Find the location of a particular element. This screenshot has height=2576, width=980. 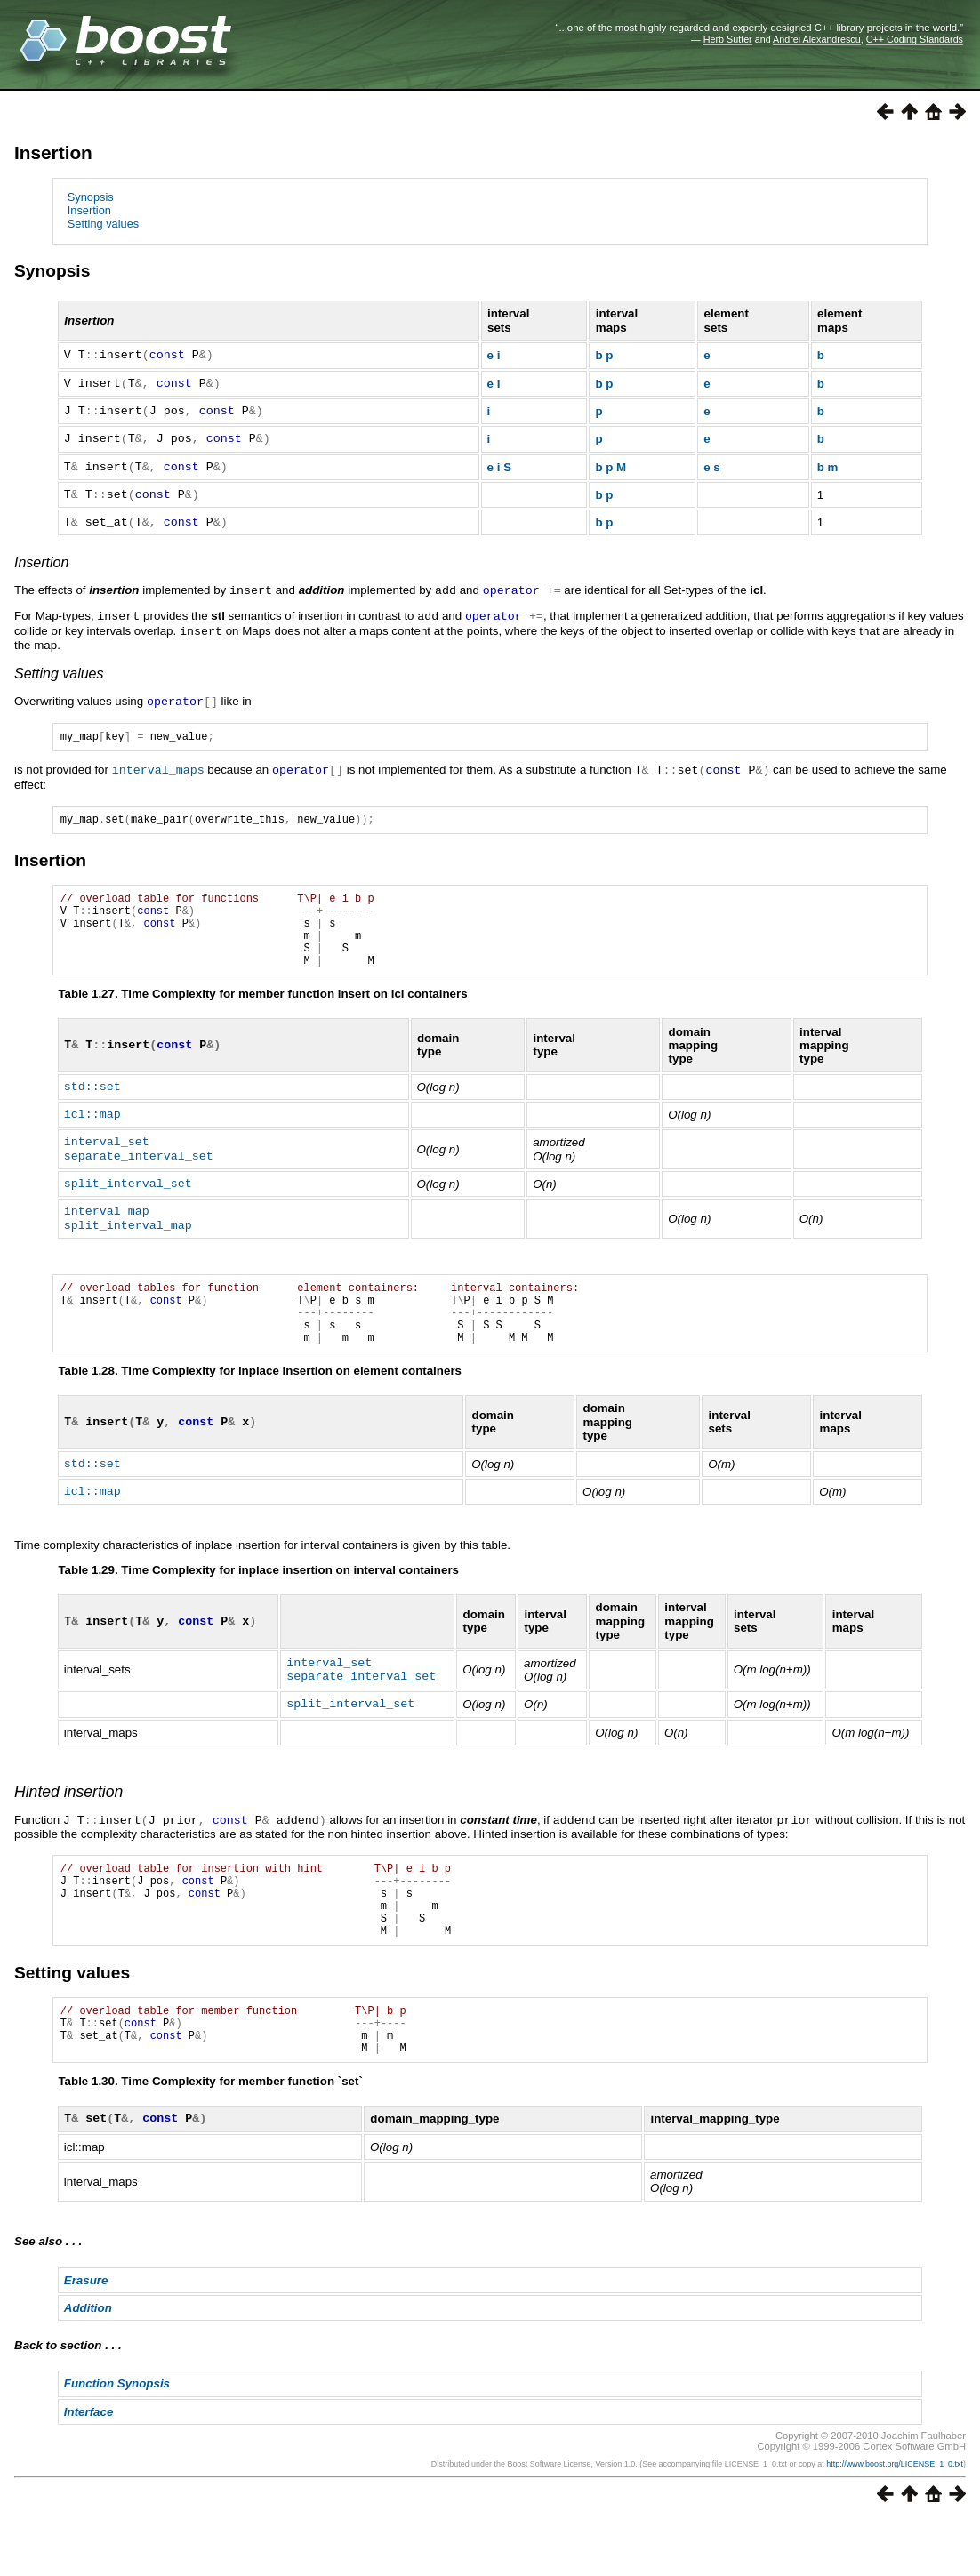

Herb Sutter is located at coordinates (727, 39).